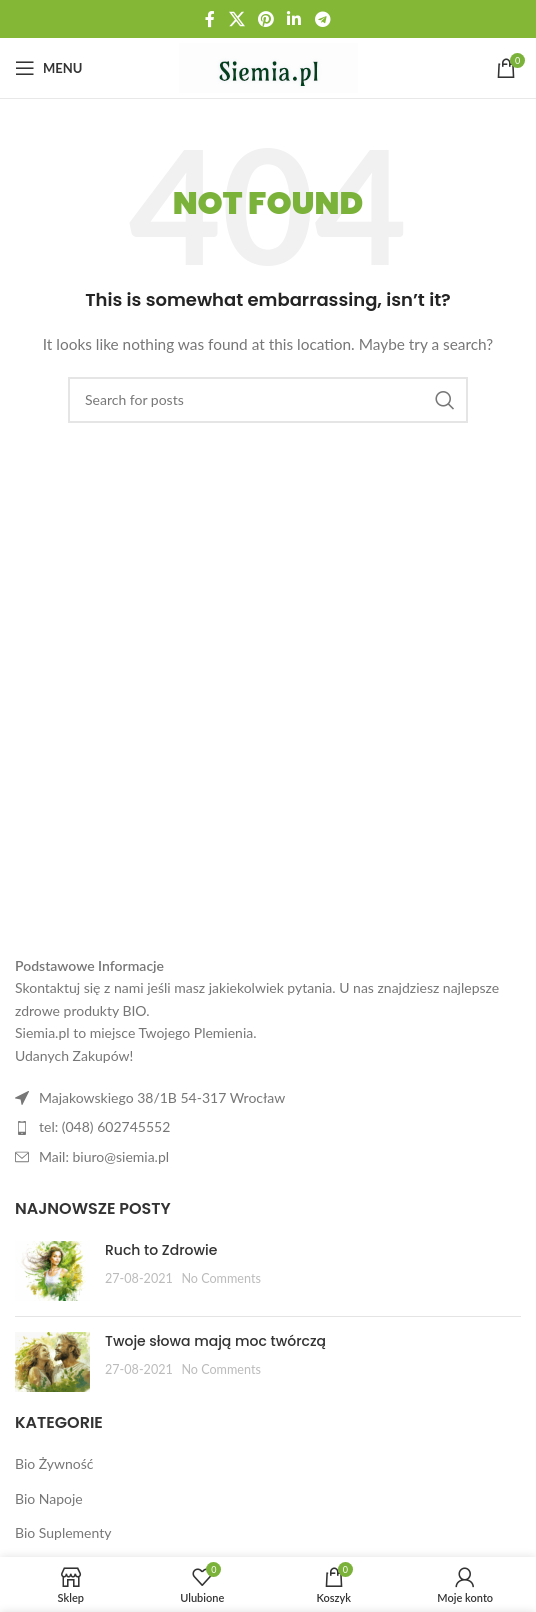 The width and height of the screenshot is (536, 1612). I want to click on [Open mobile menu], so click(48, 68).